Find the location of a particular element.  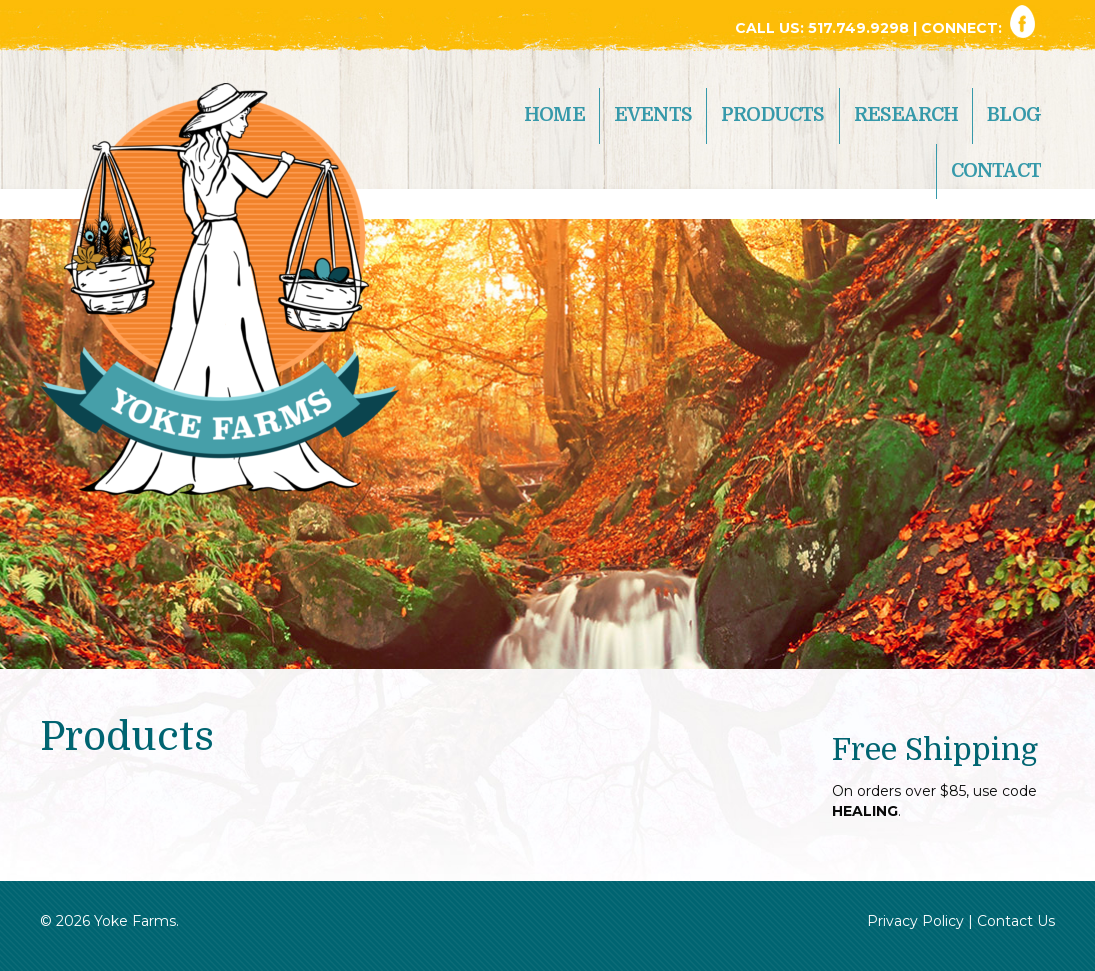

Home is located at coordinates (554, 115).